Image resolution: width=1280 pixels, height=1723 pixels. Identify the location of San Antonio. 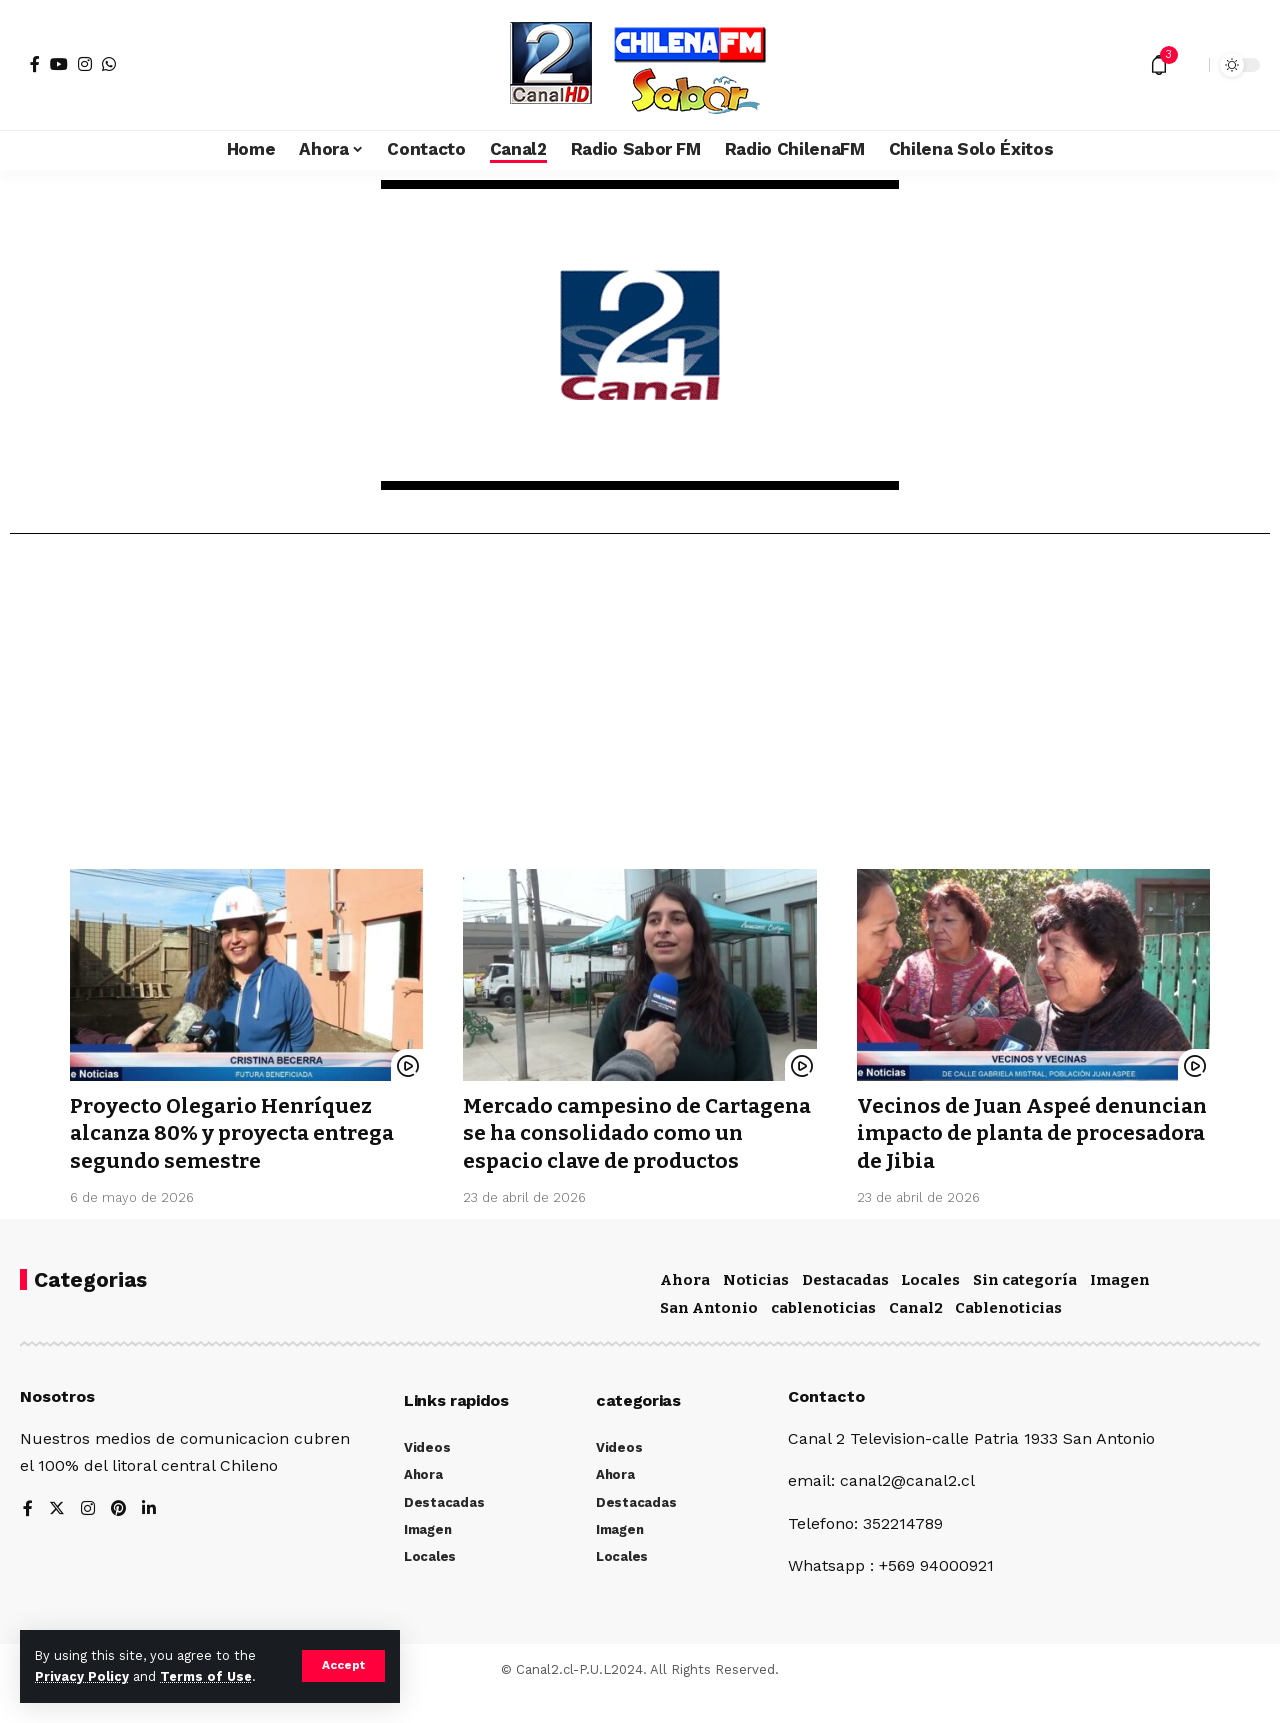
(709, 1335).